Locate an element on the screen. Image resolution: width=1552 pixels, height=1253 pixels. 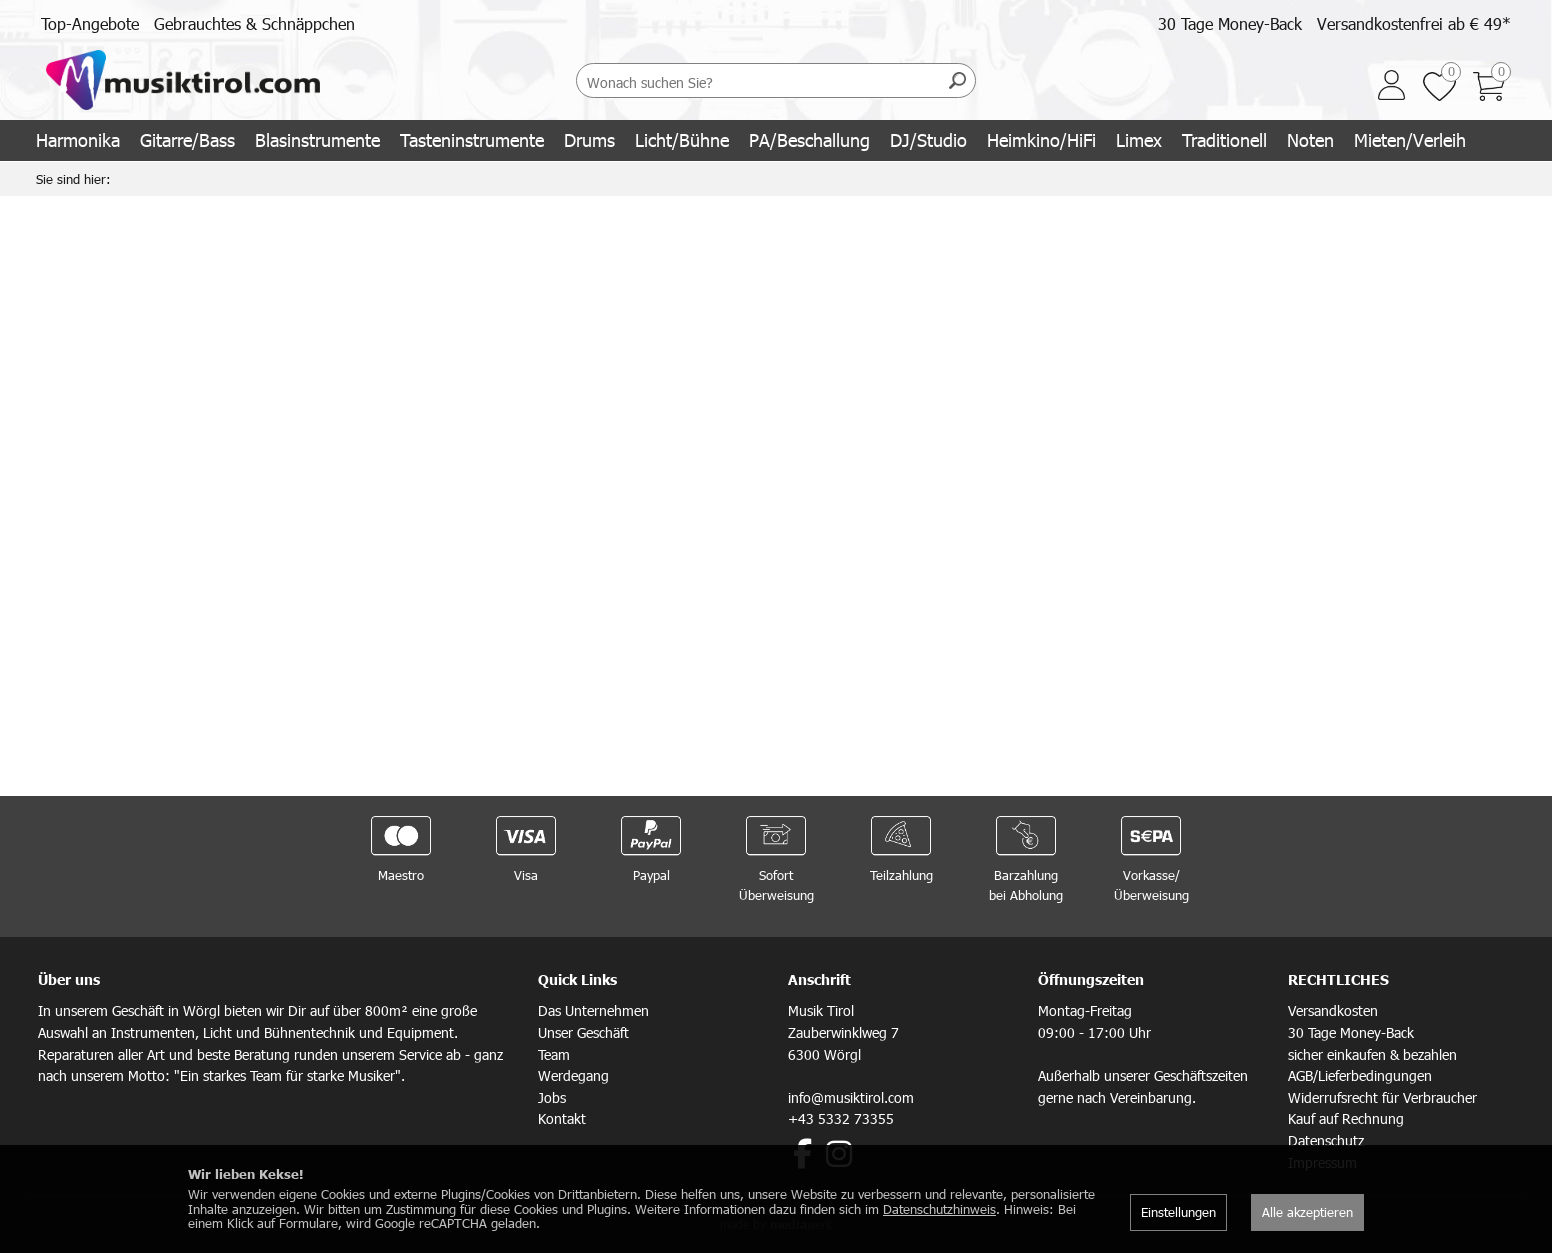
Blasinstrumente is located at coordinates (317, 139).